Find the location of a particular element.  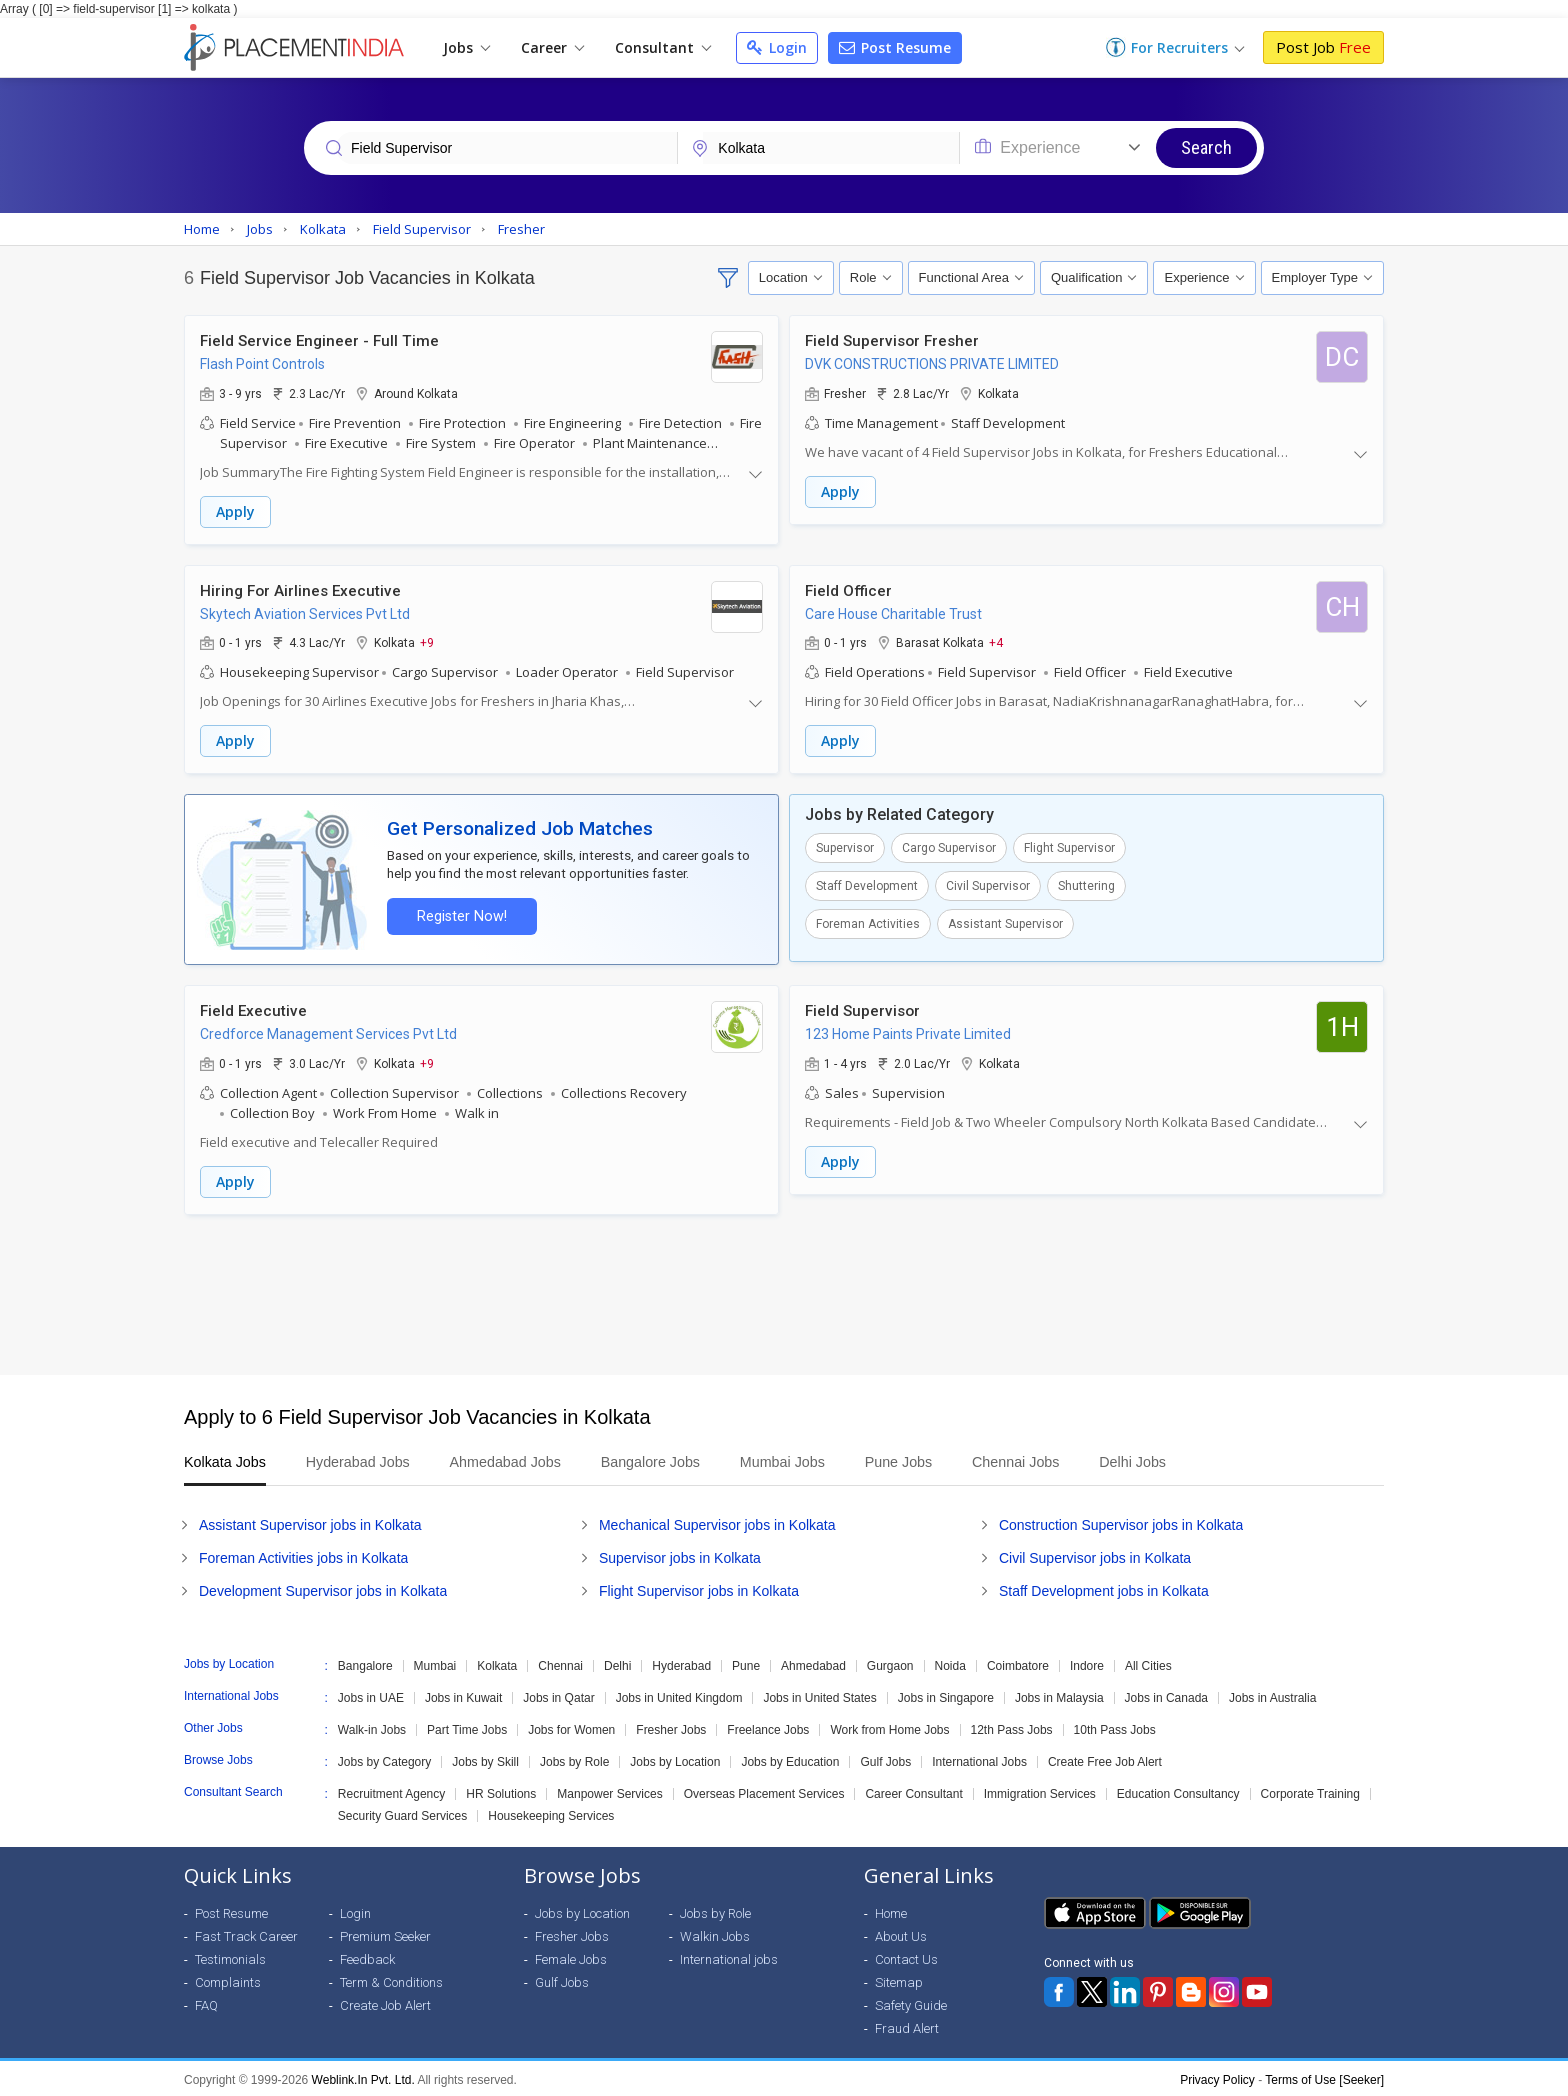

Ahmedabad is located at coordinates (813, 1663).